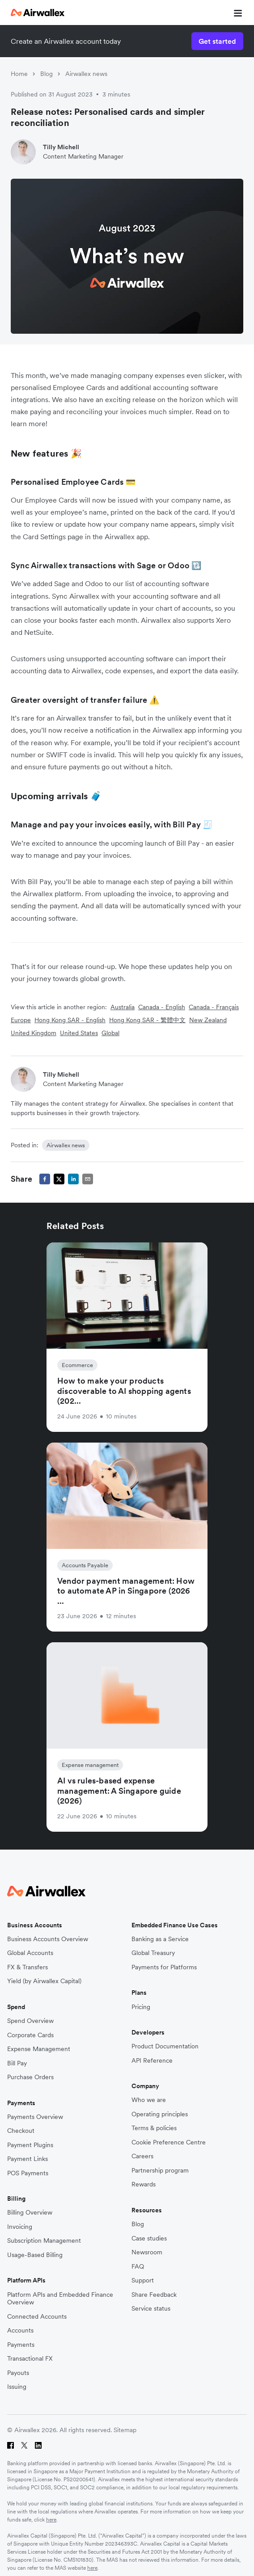 The height and width of the screenshot is (2576, 254). What do you see at coordinates (46, 74) in the screenshot?
I see `Blog` at bounding box center [46, 74].